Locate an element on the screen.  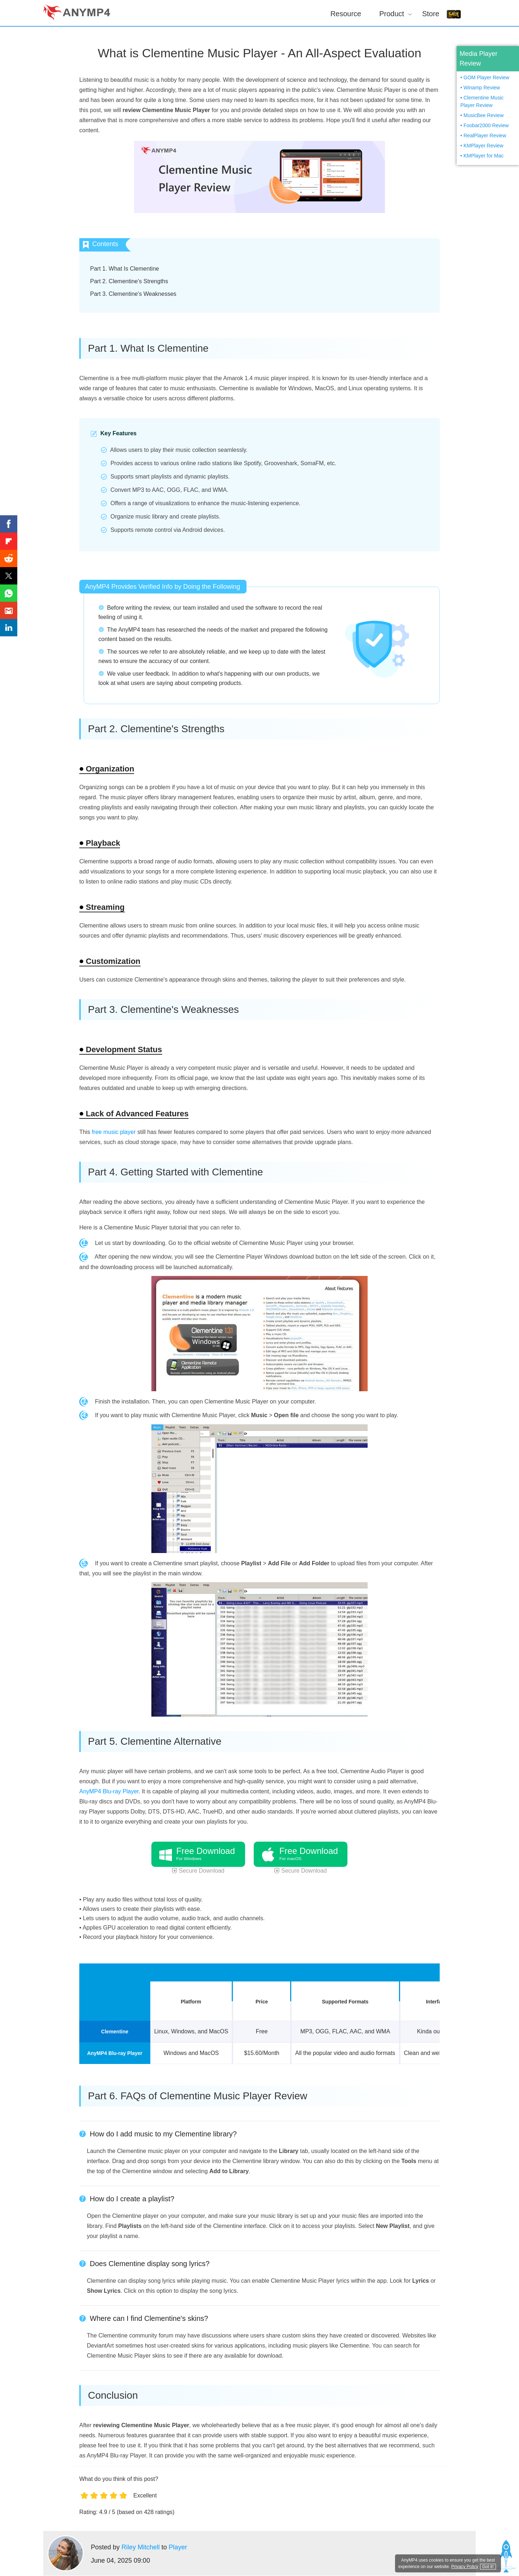
Winamp Review is located at coordinates (481, 87).